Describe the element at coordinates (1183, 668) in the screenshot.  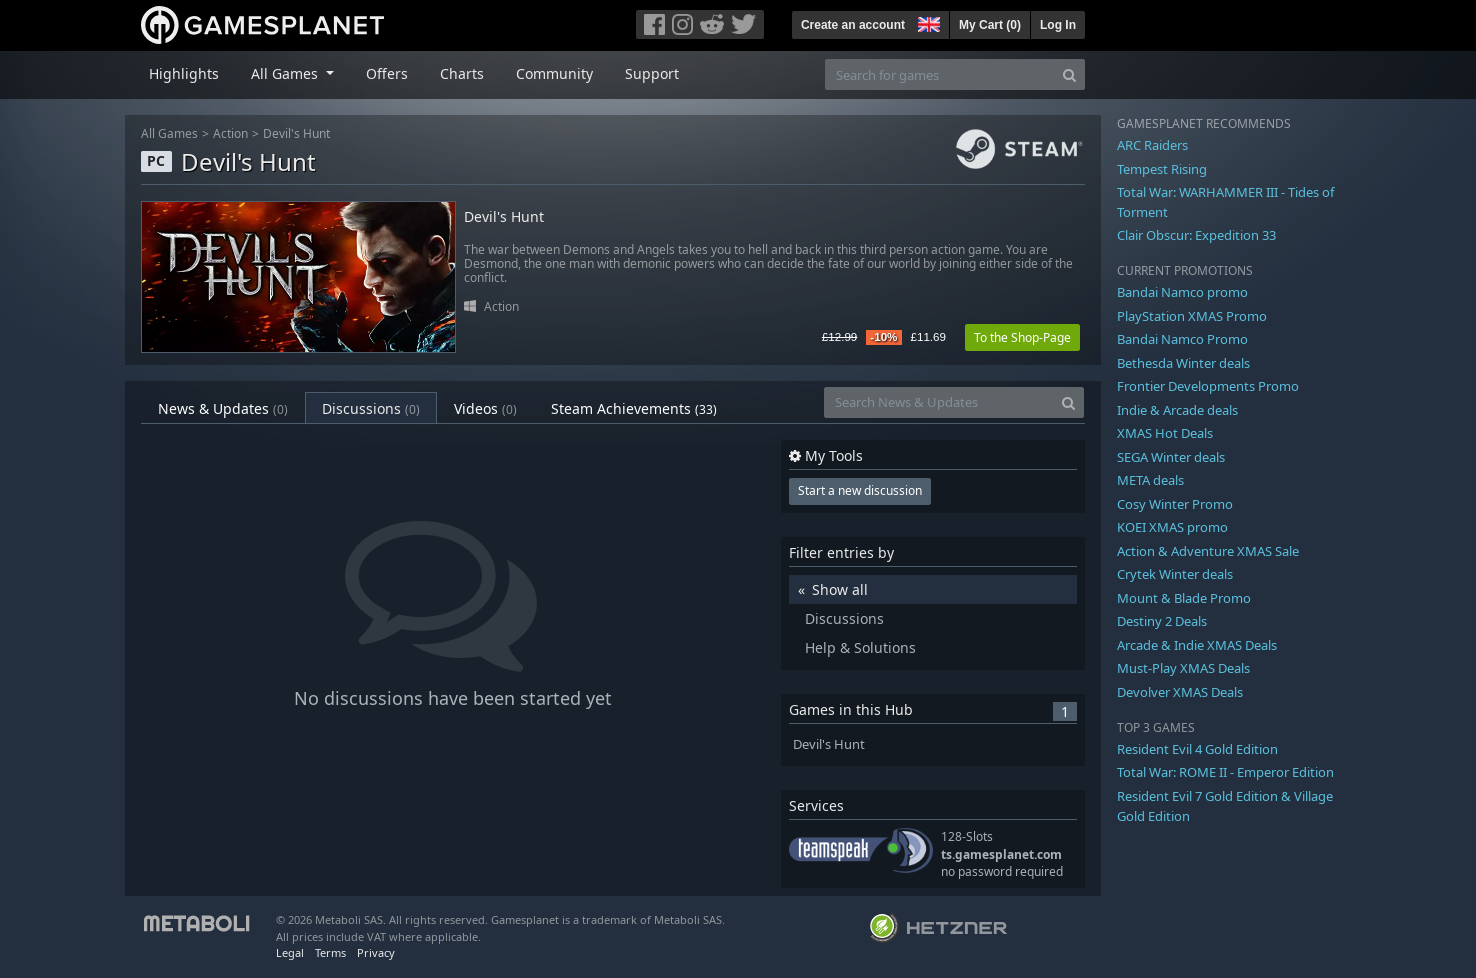
I see `Must-Play XMAS Deals` at that location.